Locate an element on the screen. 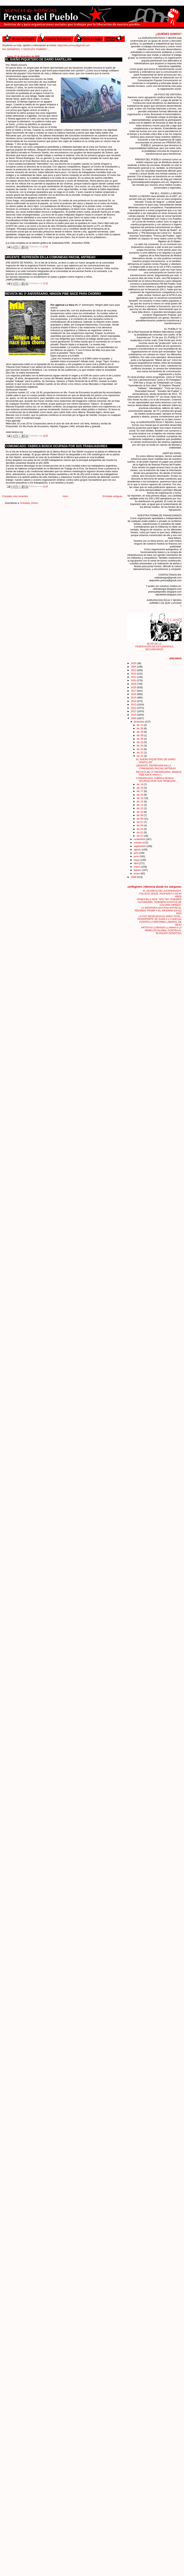 The width and height of the screenshot is (184, 2576). REVISTA MU 3º ANIVERSARIO, NINGÚN PIBE NACE PARA C... is located at coordinates (158, 773).